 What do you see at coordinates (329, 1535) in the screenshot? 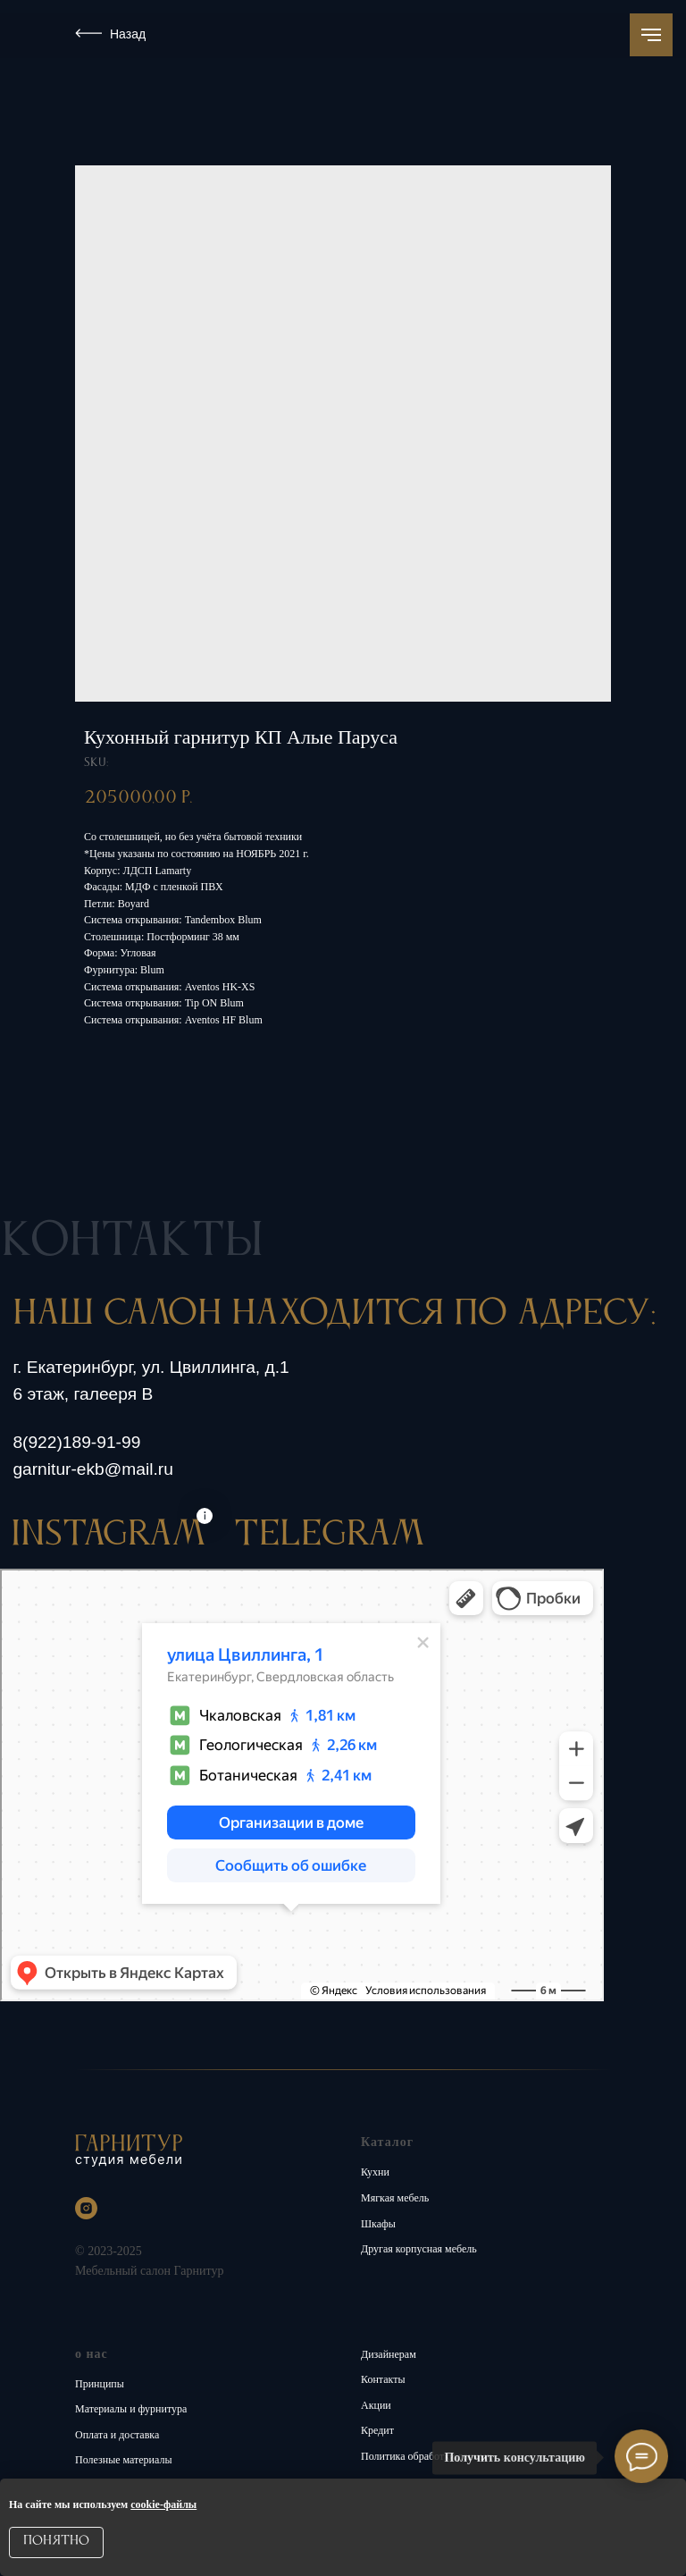
I see `TELEGRAM` at bounding box center [329, 1535].